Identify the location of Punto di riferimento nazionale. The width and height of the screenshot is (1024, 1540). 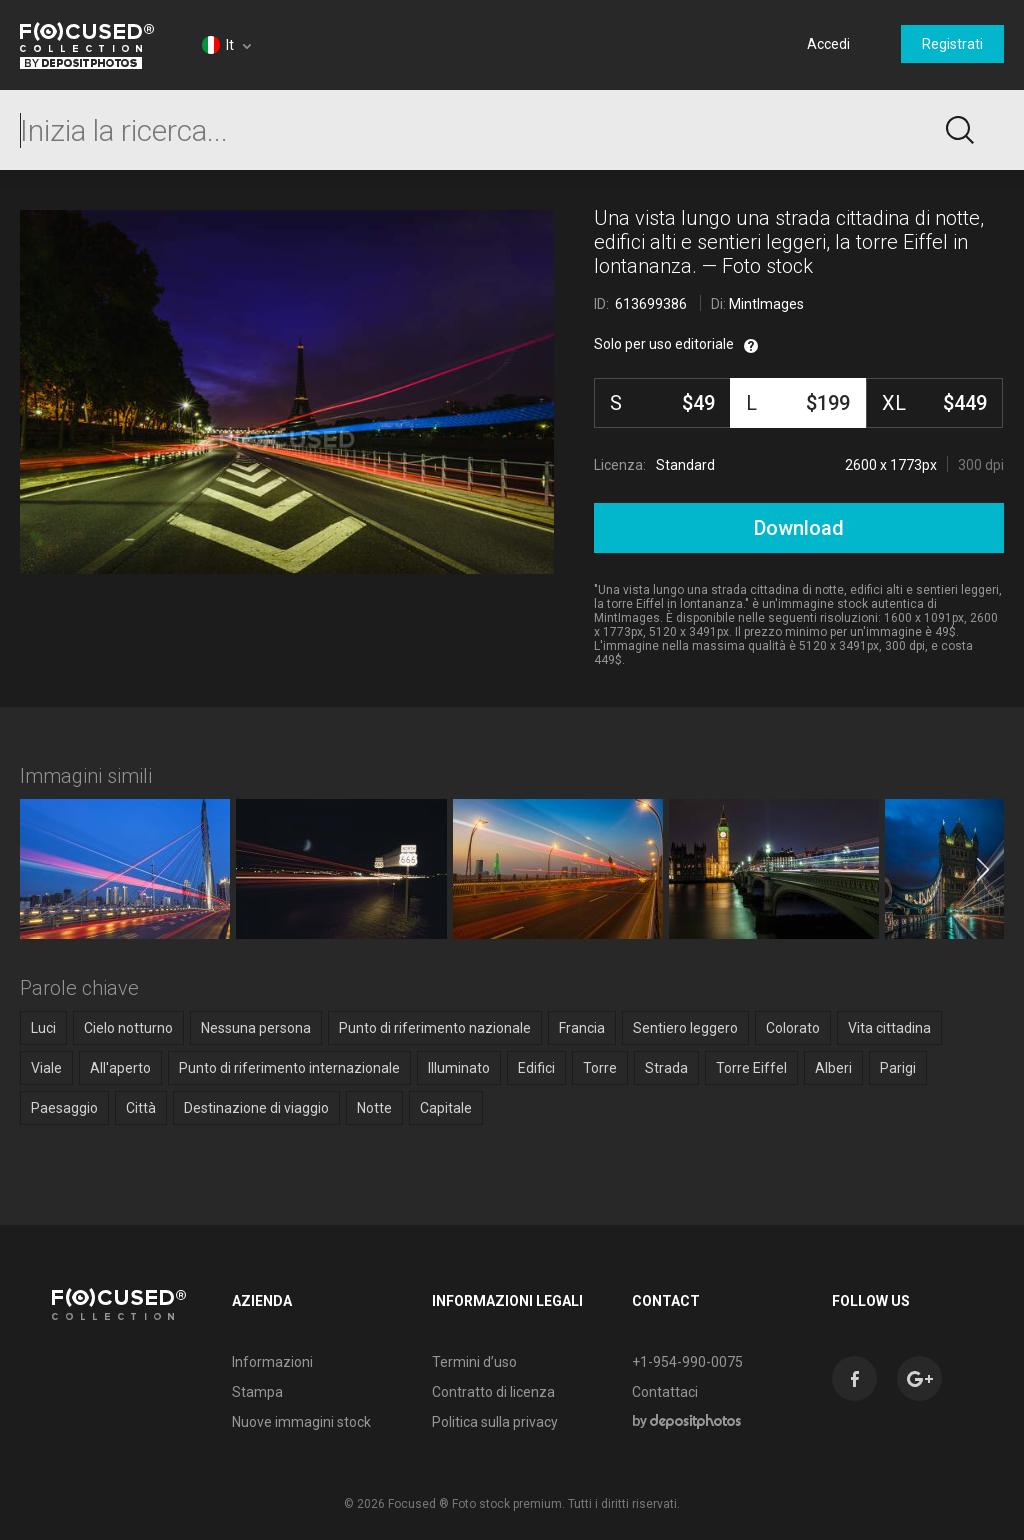
(435, 1028).